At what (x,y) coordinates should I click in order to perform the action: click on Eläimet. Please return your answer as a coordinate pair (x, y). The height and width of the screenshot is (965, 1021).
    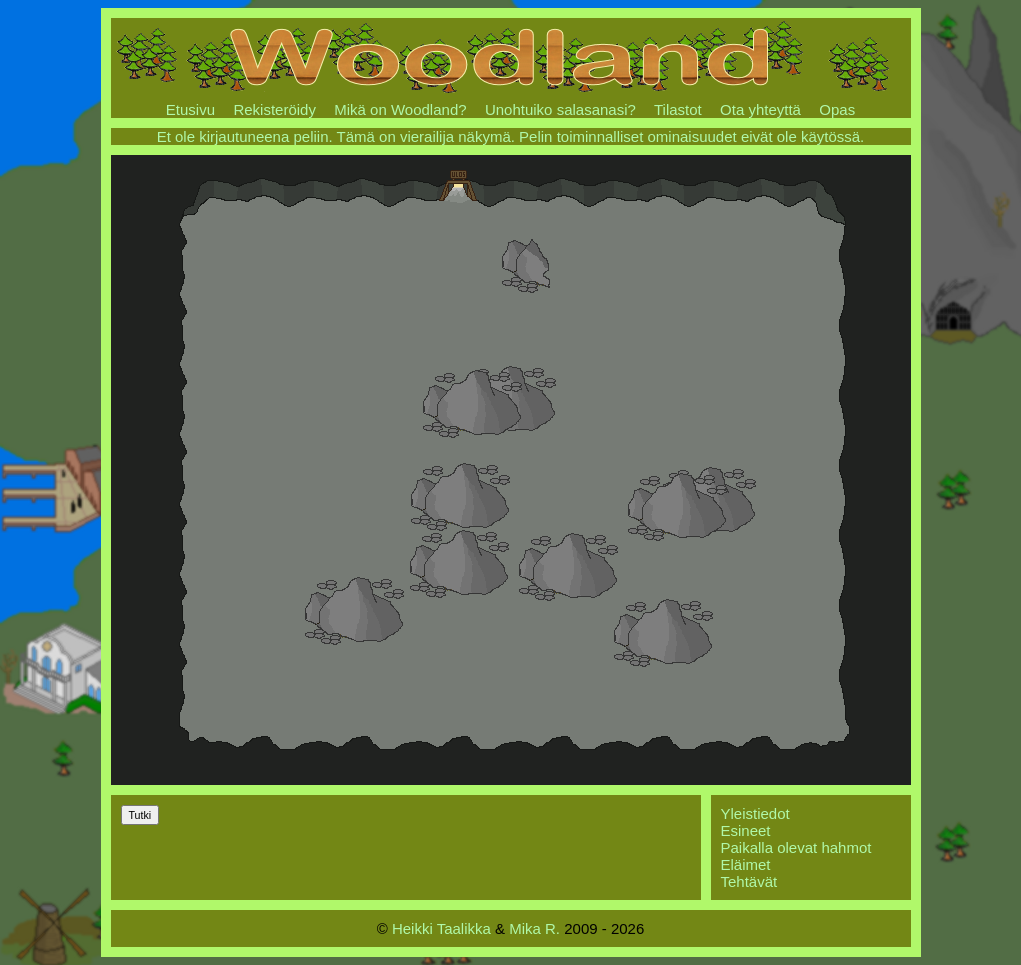
    Looking at the image, I should click on (746, 864).